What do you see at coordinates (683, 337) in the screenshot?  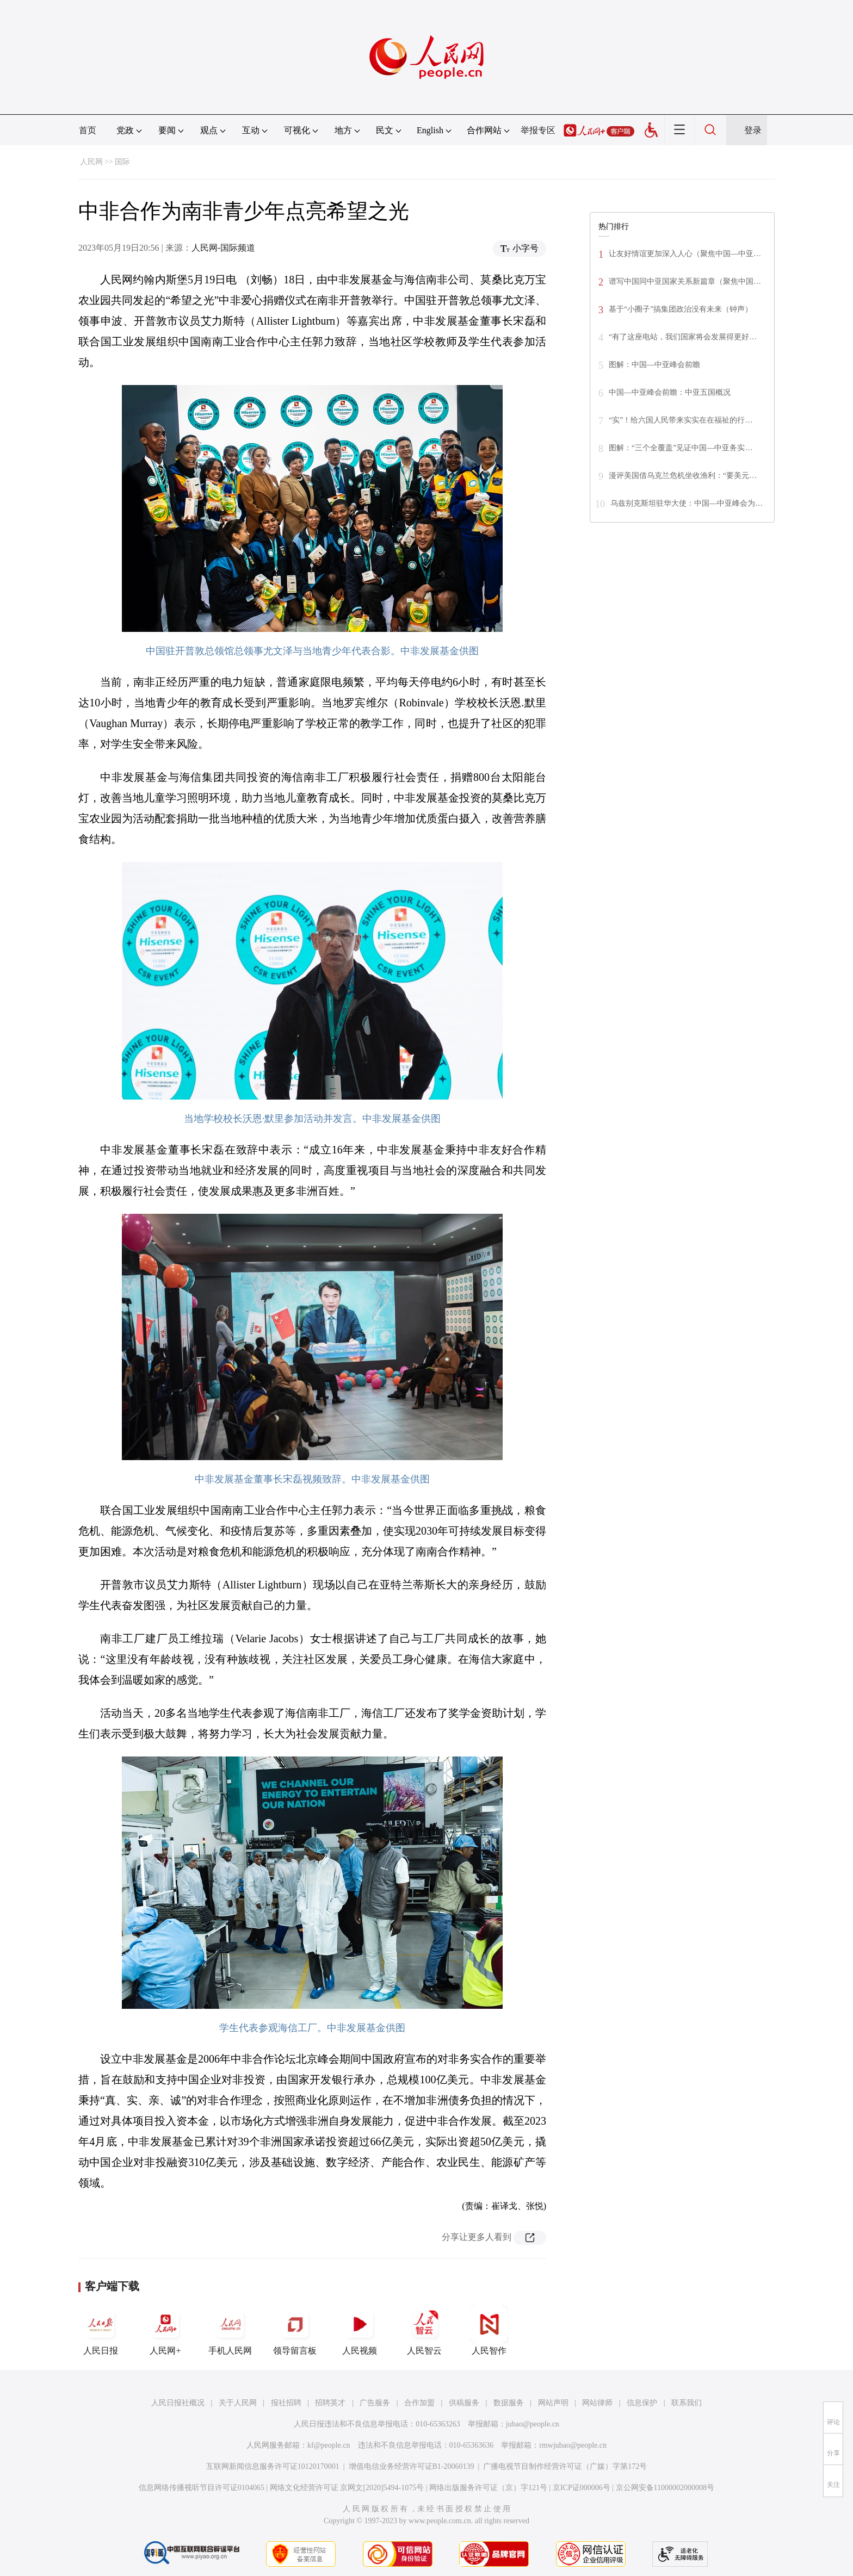 I see `“有了这座电站，我们国家将会发展得更好…` at bounding box center [683, 337].